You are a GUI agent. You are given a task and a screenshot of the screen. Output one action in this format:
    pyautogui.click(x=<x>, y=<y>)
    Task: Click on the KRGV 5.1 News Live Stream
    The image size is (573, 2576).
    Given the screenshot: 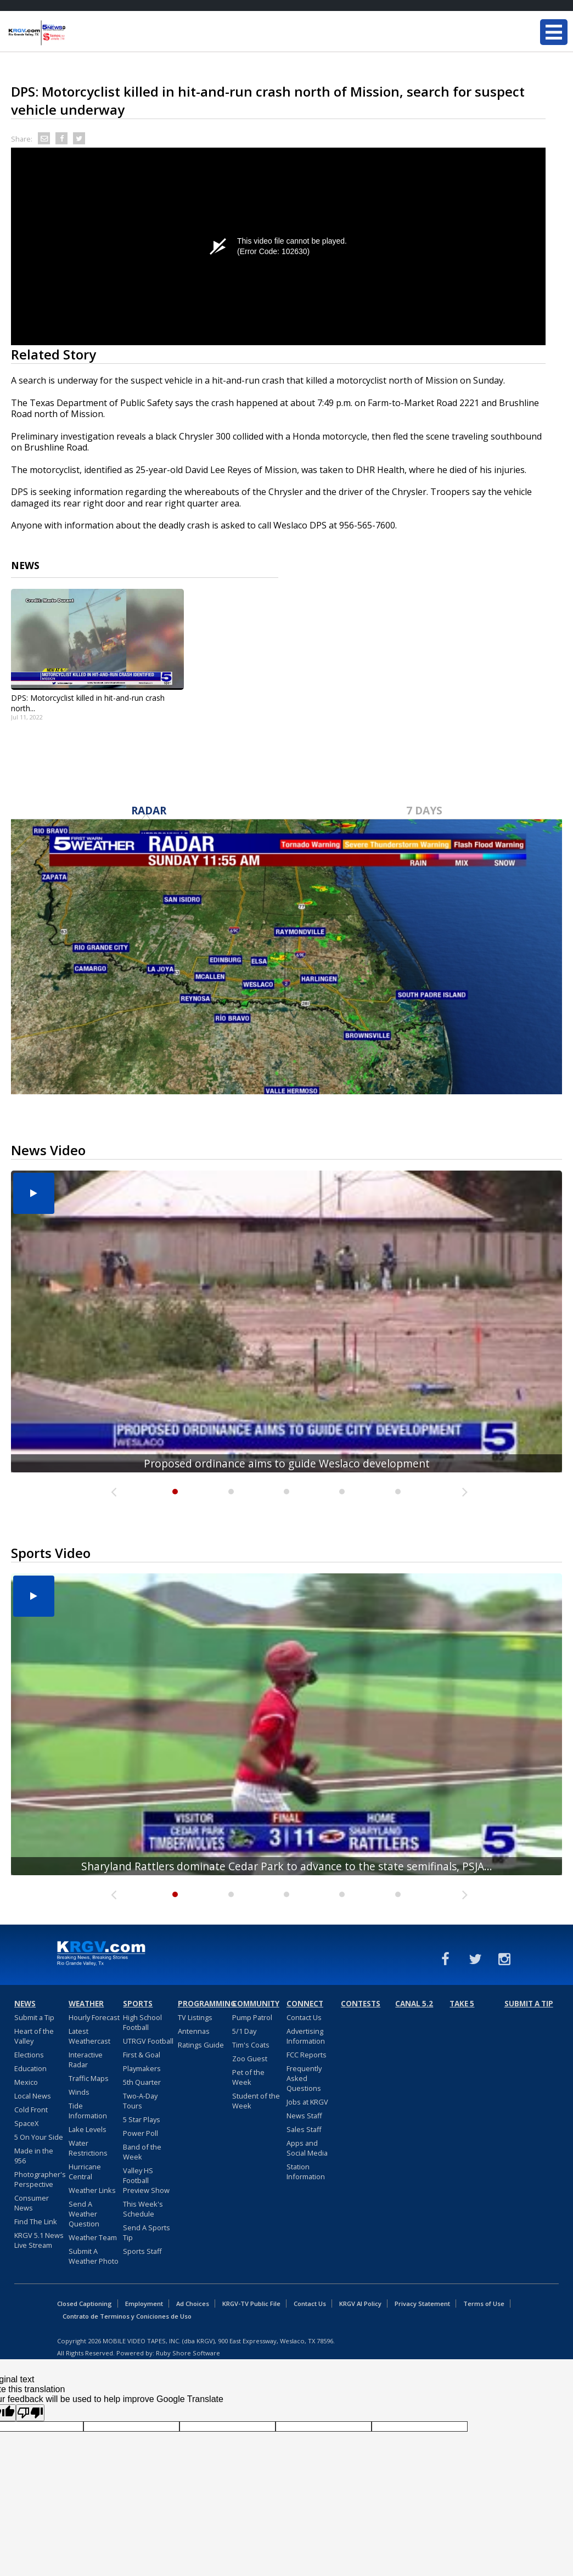 What is the action you would take?
    pyautogui.click(x=39, y=2240)
    